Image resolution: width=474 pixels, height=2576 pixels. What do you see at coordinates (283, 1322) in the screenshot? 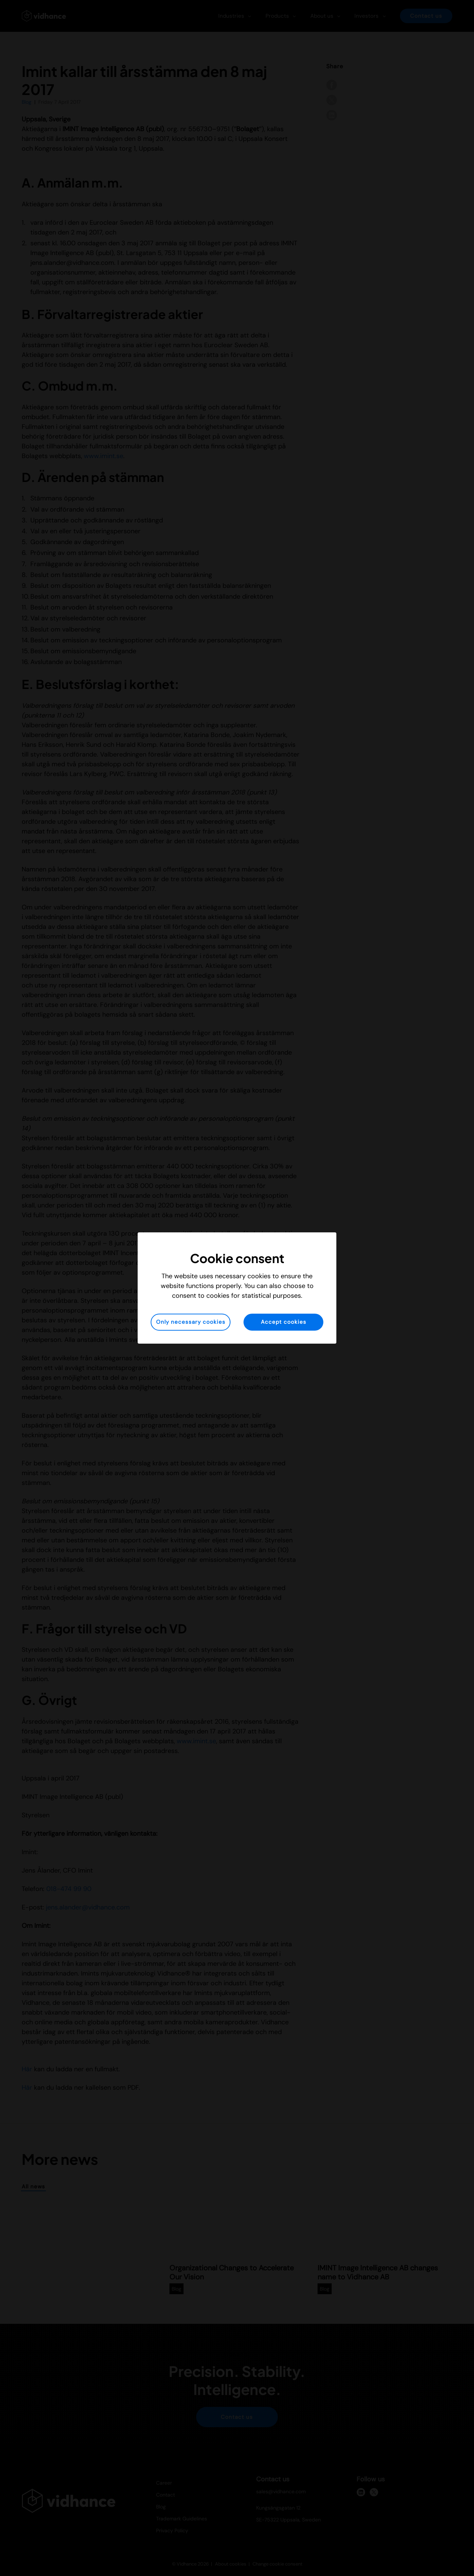
I see `Accept cookies [button]` at bounding box center [283, 1322].